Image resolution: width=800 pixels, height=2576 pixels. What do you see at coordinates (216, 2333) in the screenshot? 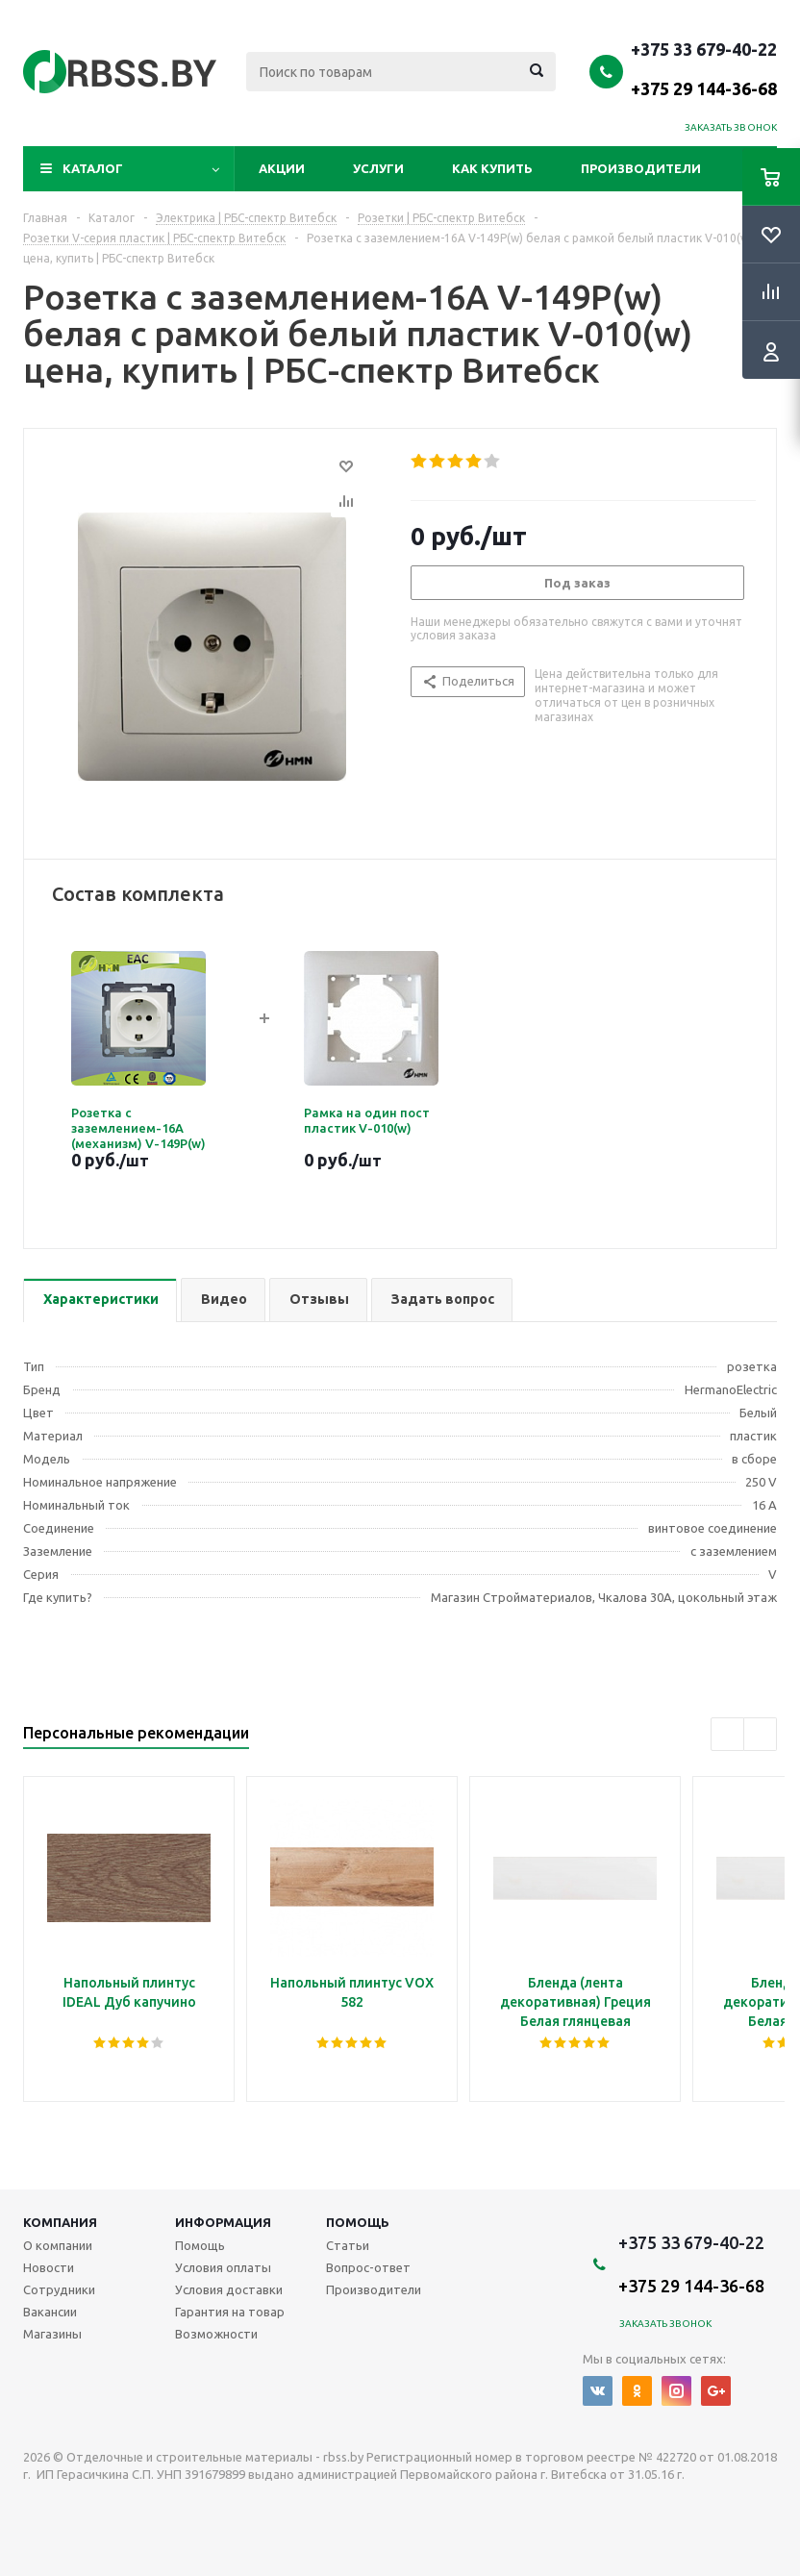
I see `Возможности` at bounding box center [216, 2333].